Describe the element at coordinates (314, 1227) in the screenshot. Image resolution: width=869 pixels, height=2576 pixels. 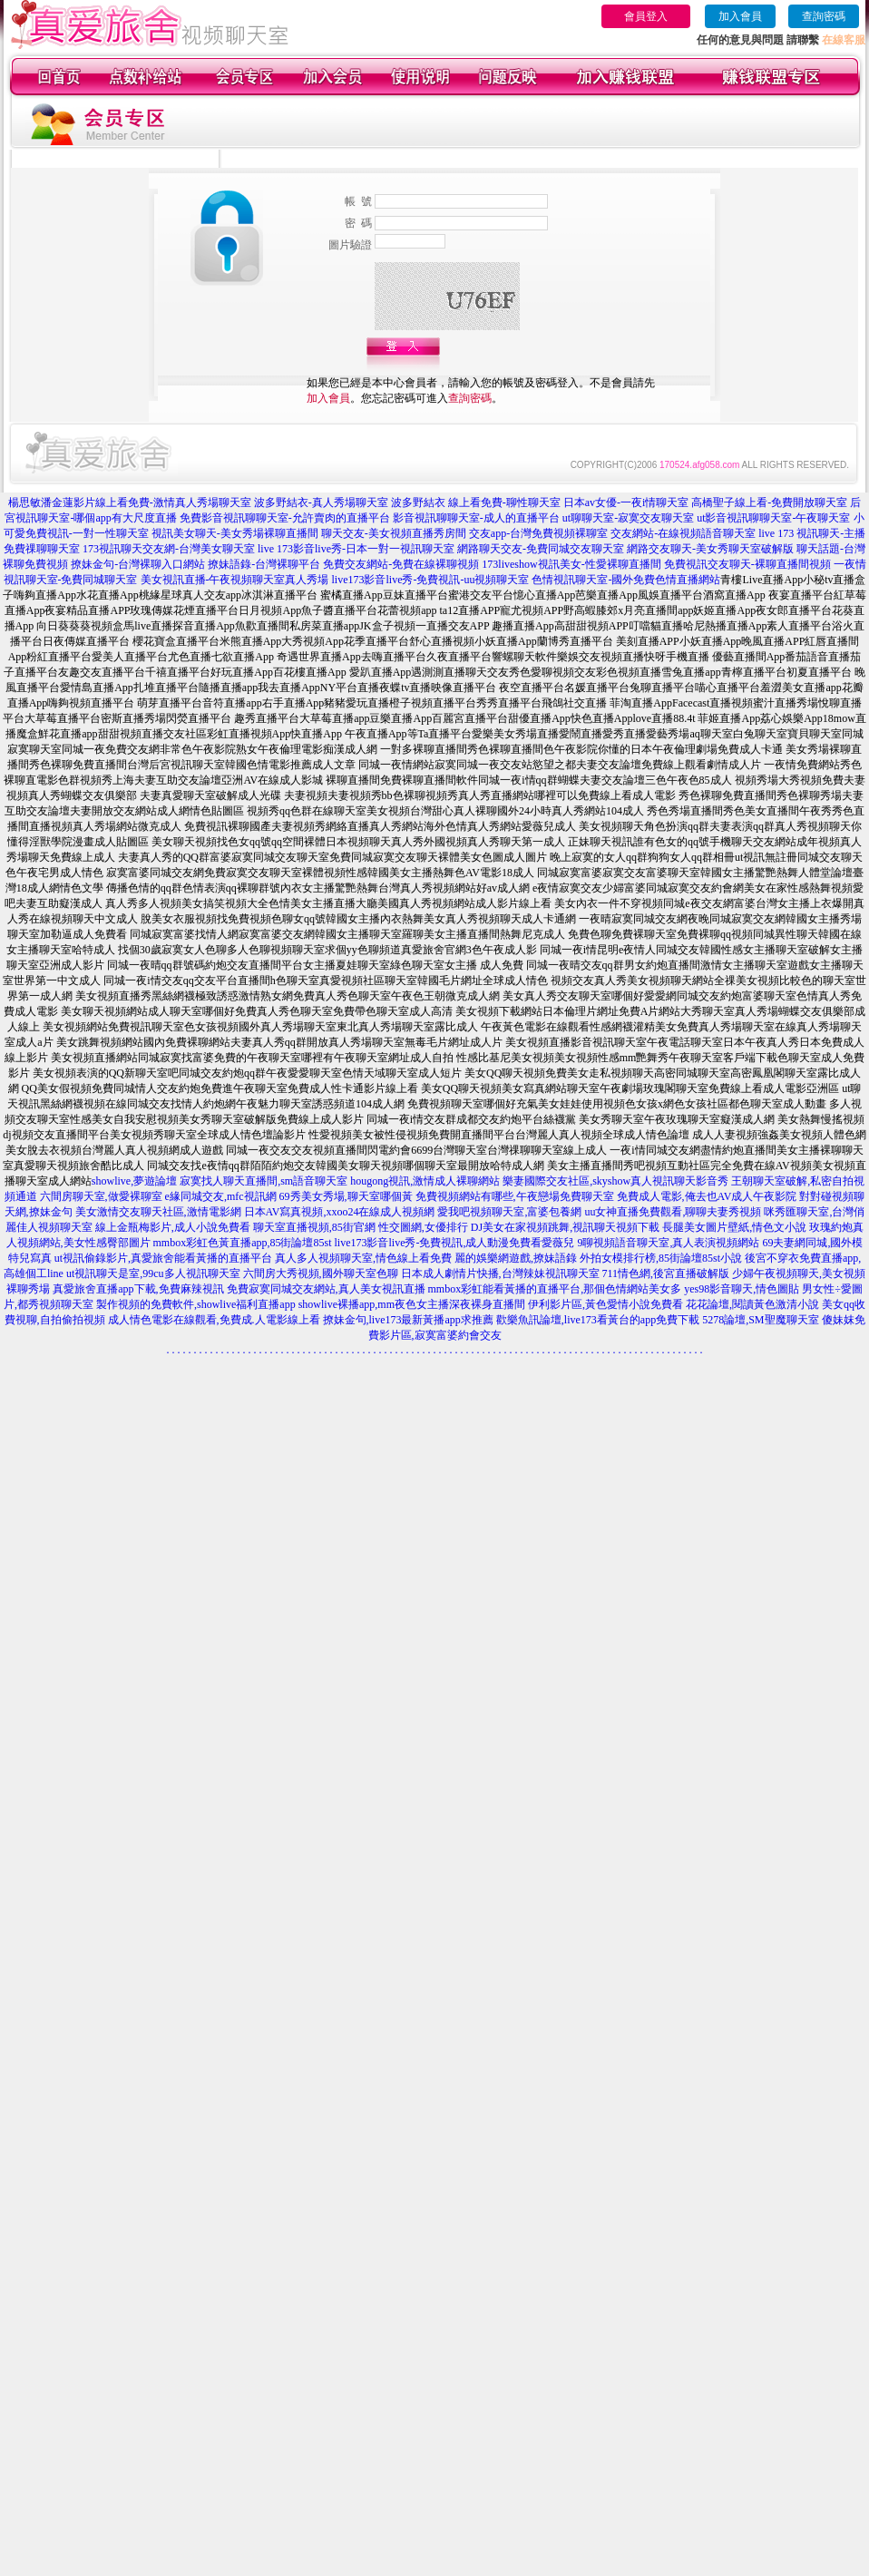
I see `聊天室直播視頻,85街官網` at that location.